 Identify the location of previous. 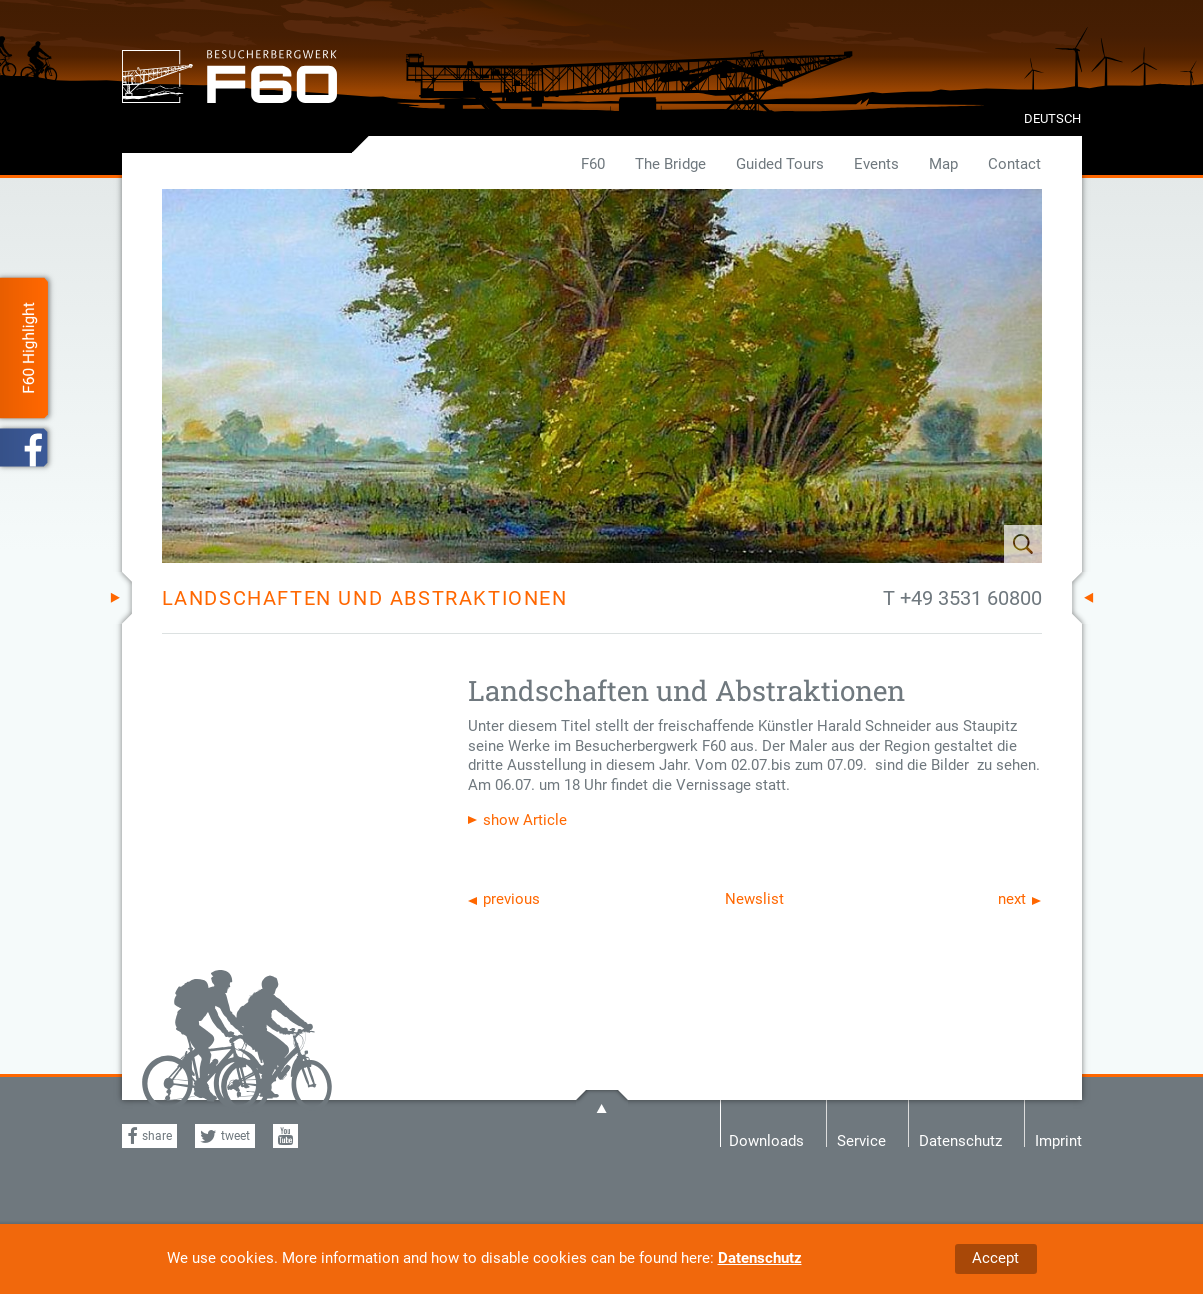
(511, 899).